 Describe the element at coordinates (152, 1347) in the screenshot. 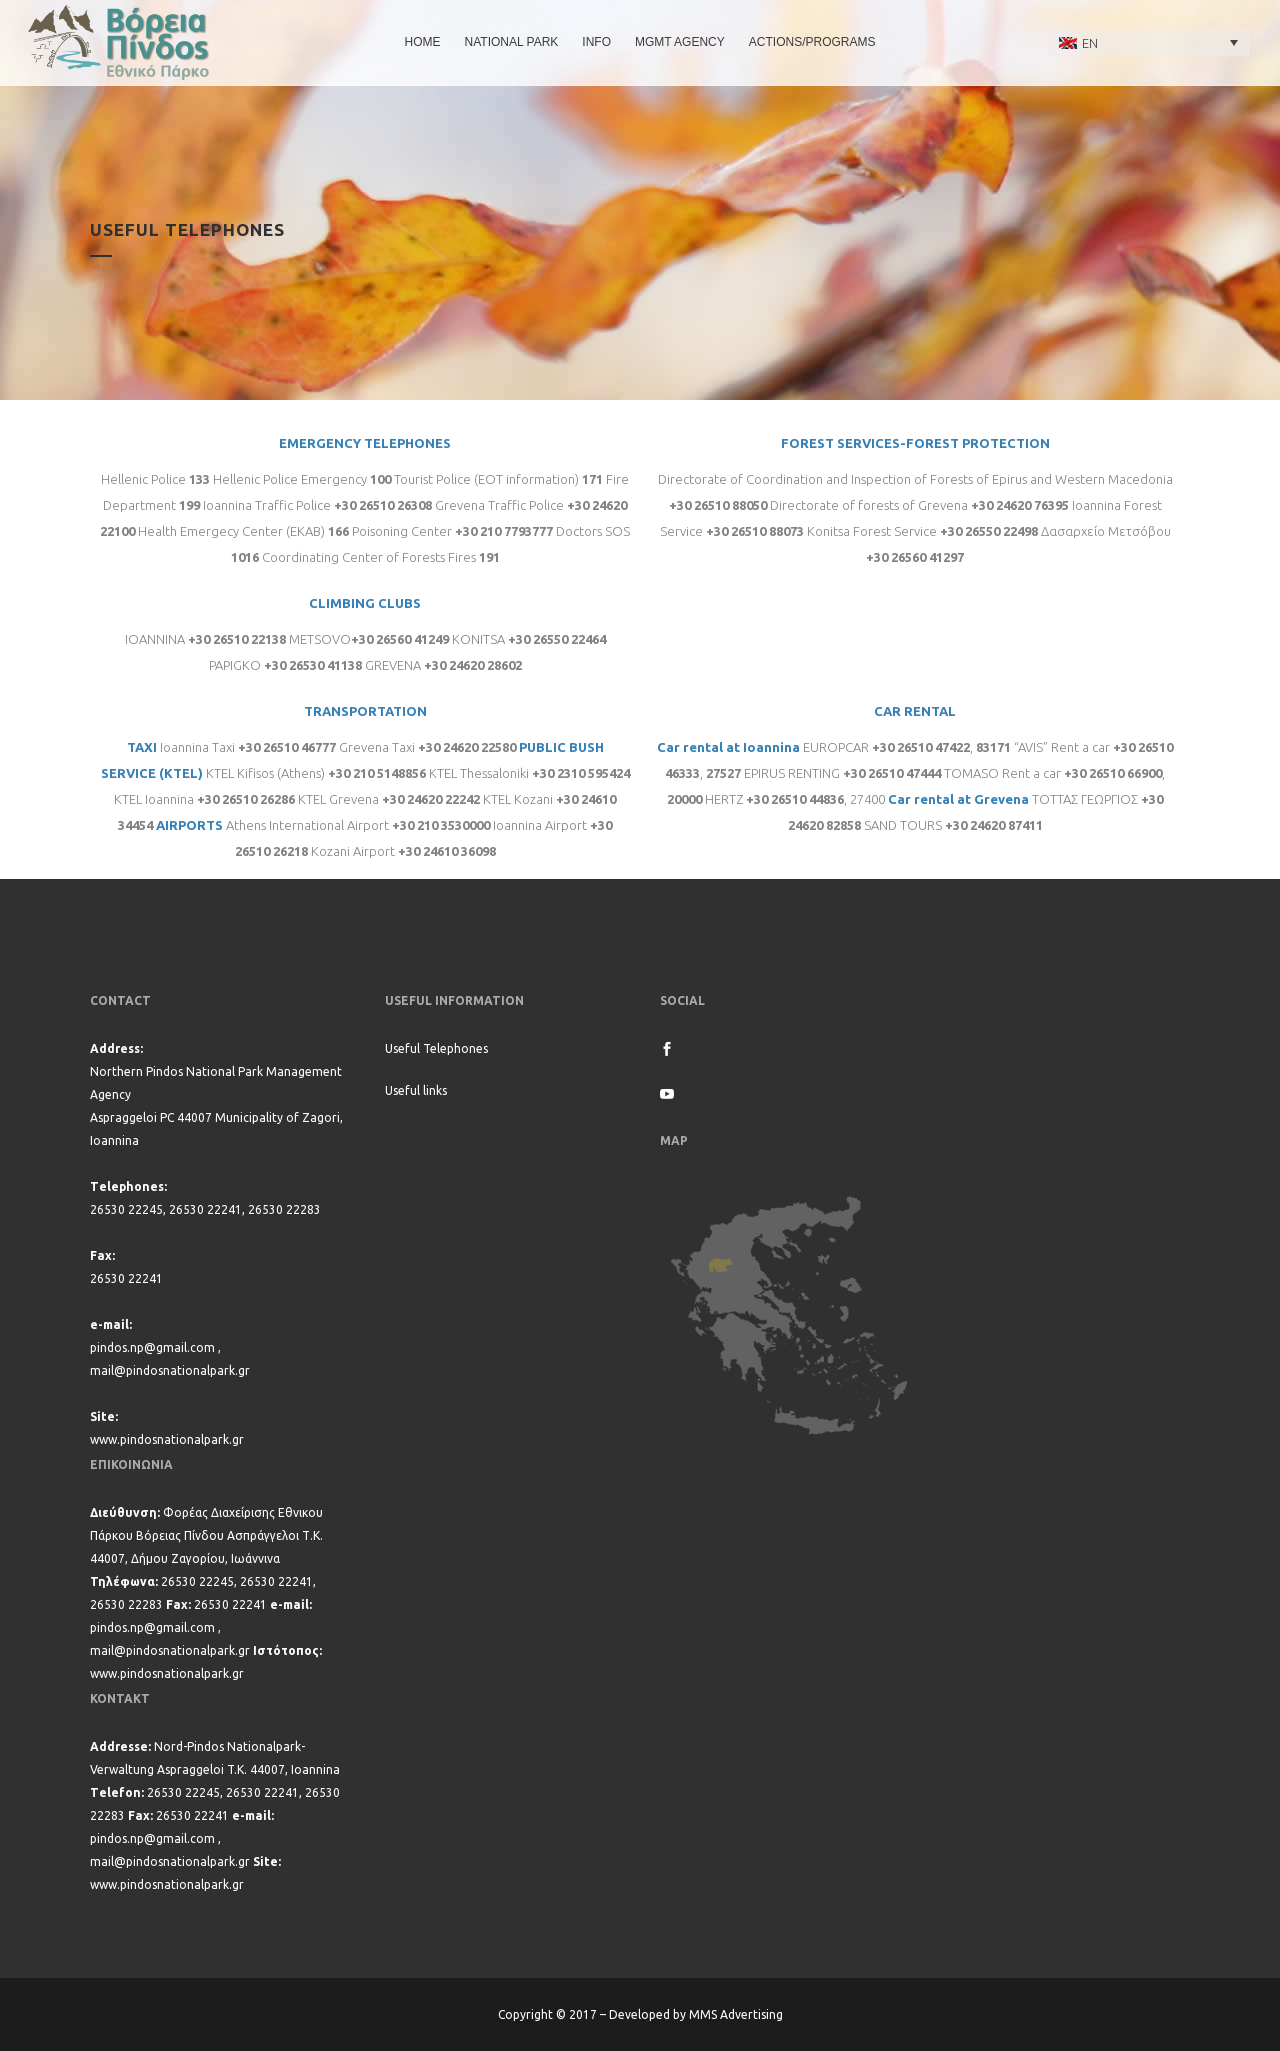

I see `pindos.np@gmail.com` at that location.